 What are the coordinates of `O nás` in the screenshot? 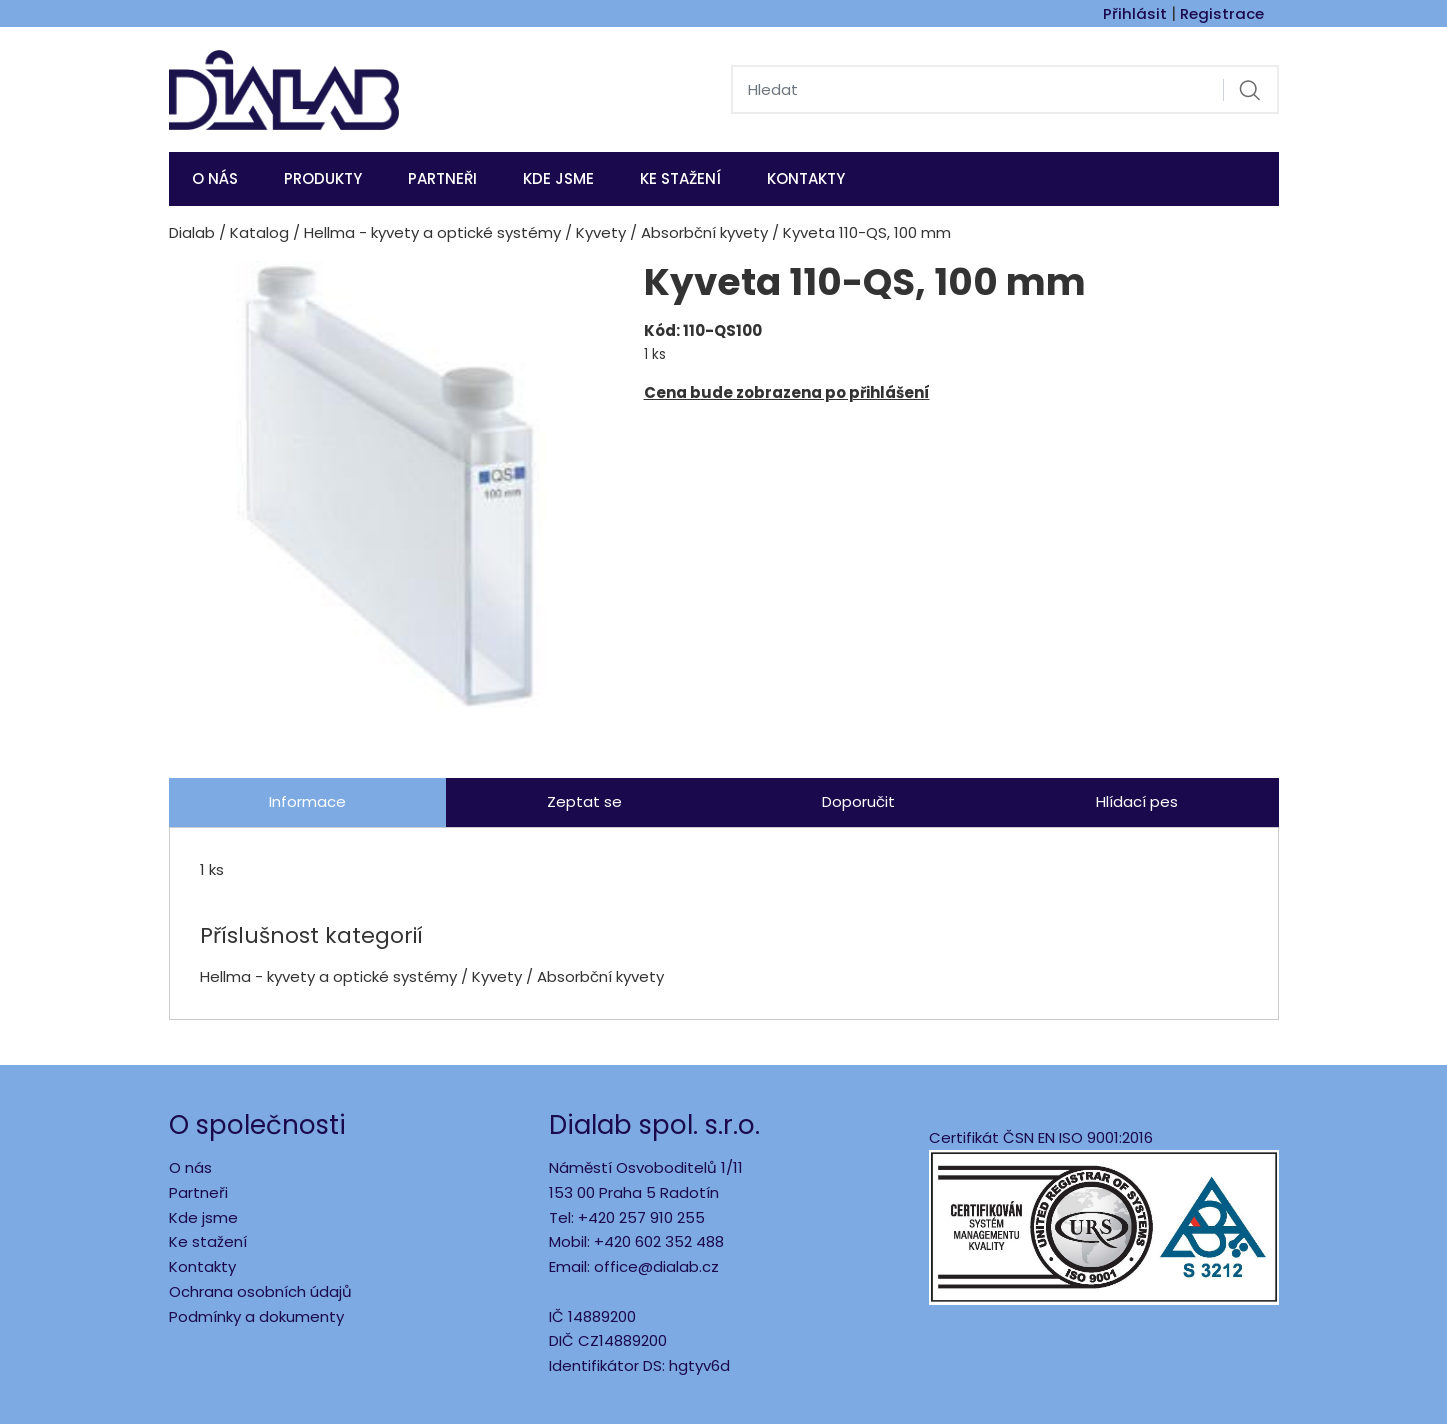 It's located at (215, 178).